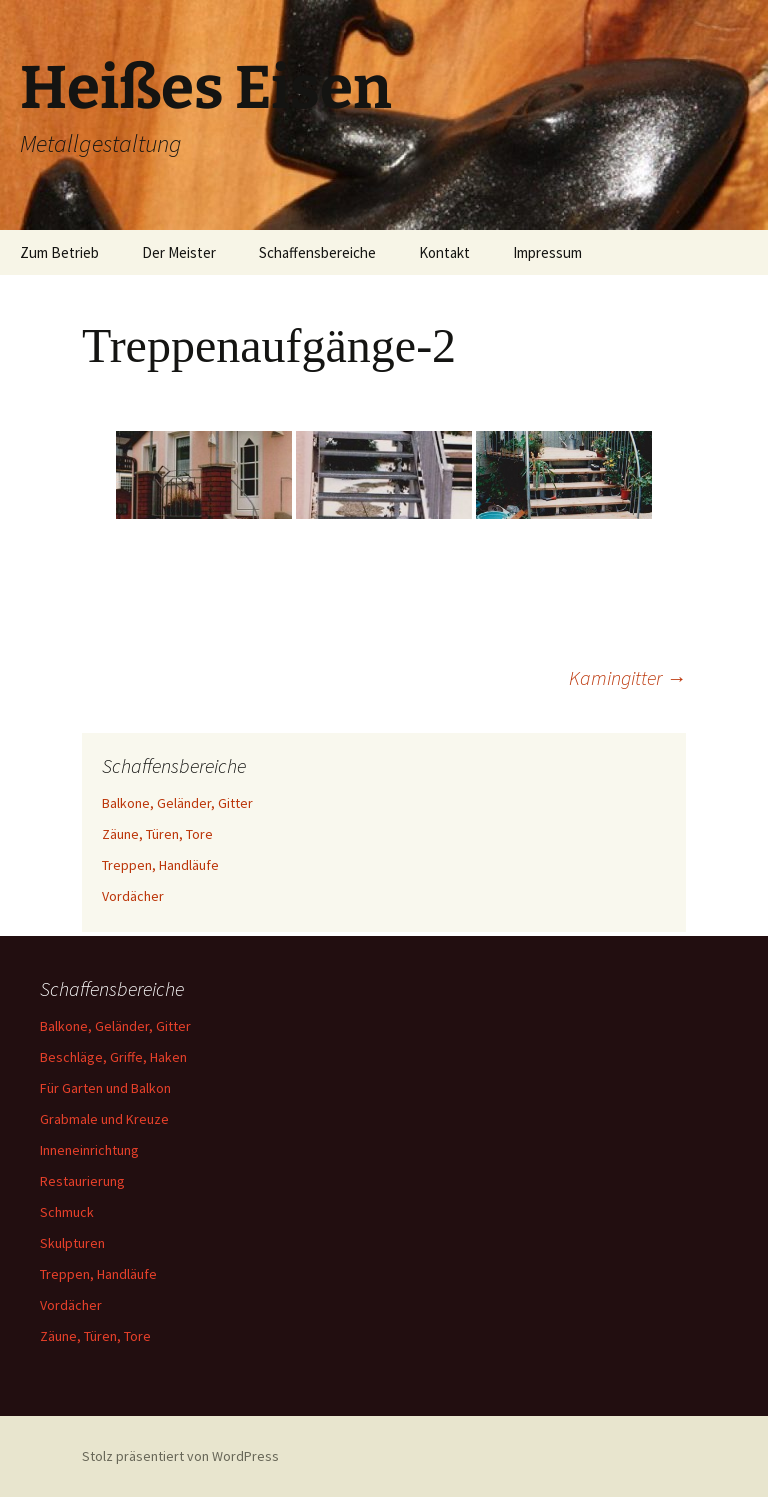 The width and height of the screenshot is (768, 1497). Describe the element at coordinates (67, 1212) in the screenshot. I see `Schmuck` at that location.